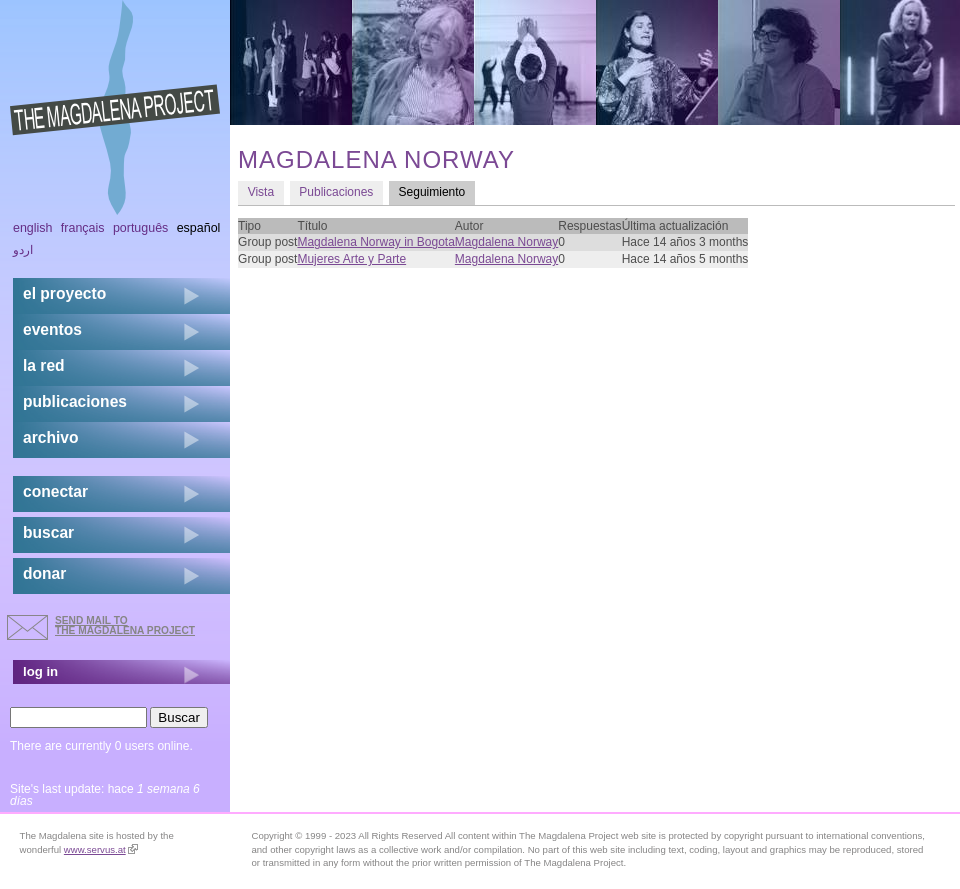  I want to click on buscar, so click(48, 532).